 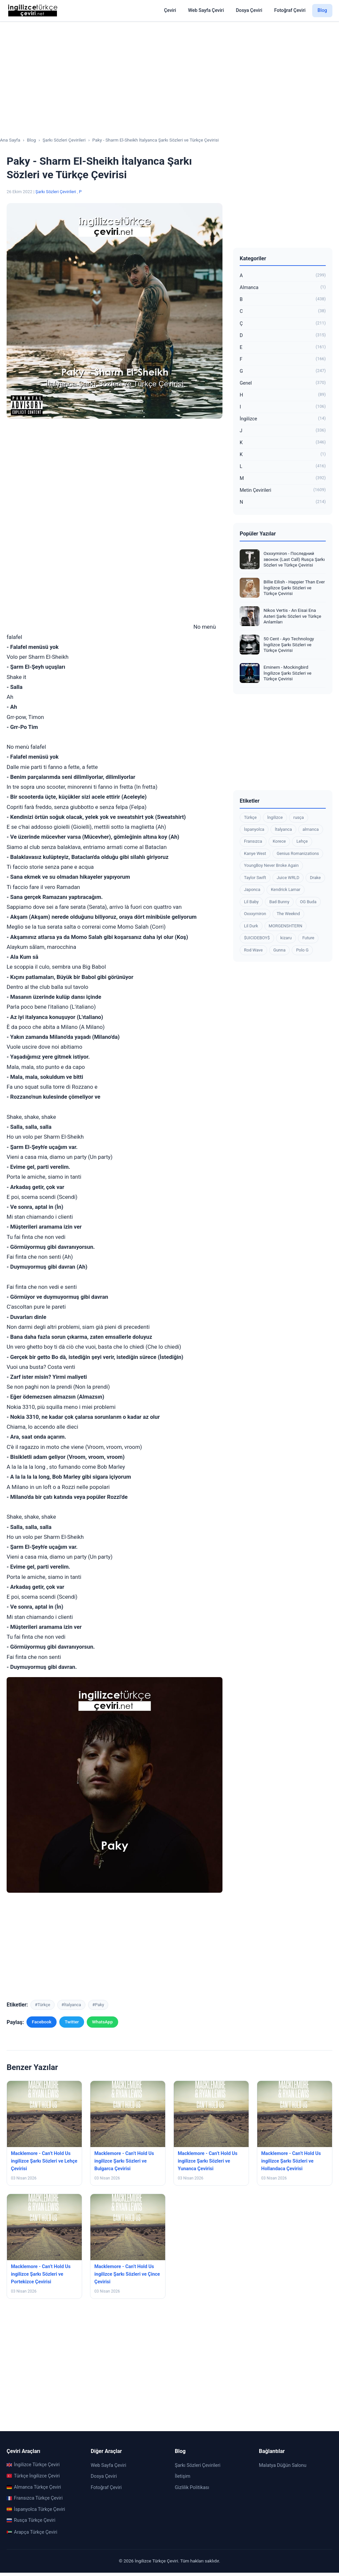 I want to click on #İtalyanca, so click(x=71, y=2004).